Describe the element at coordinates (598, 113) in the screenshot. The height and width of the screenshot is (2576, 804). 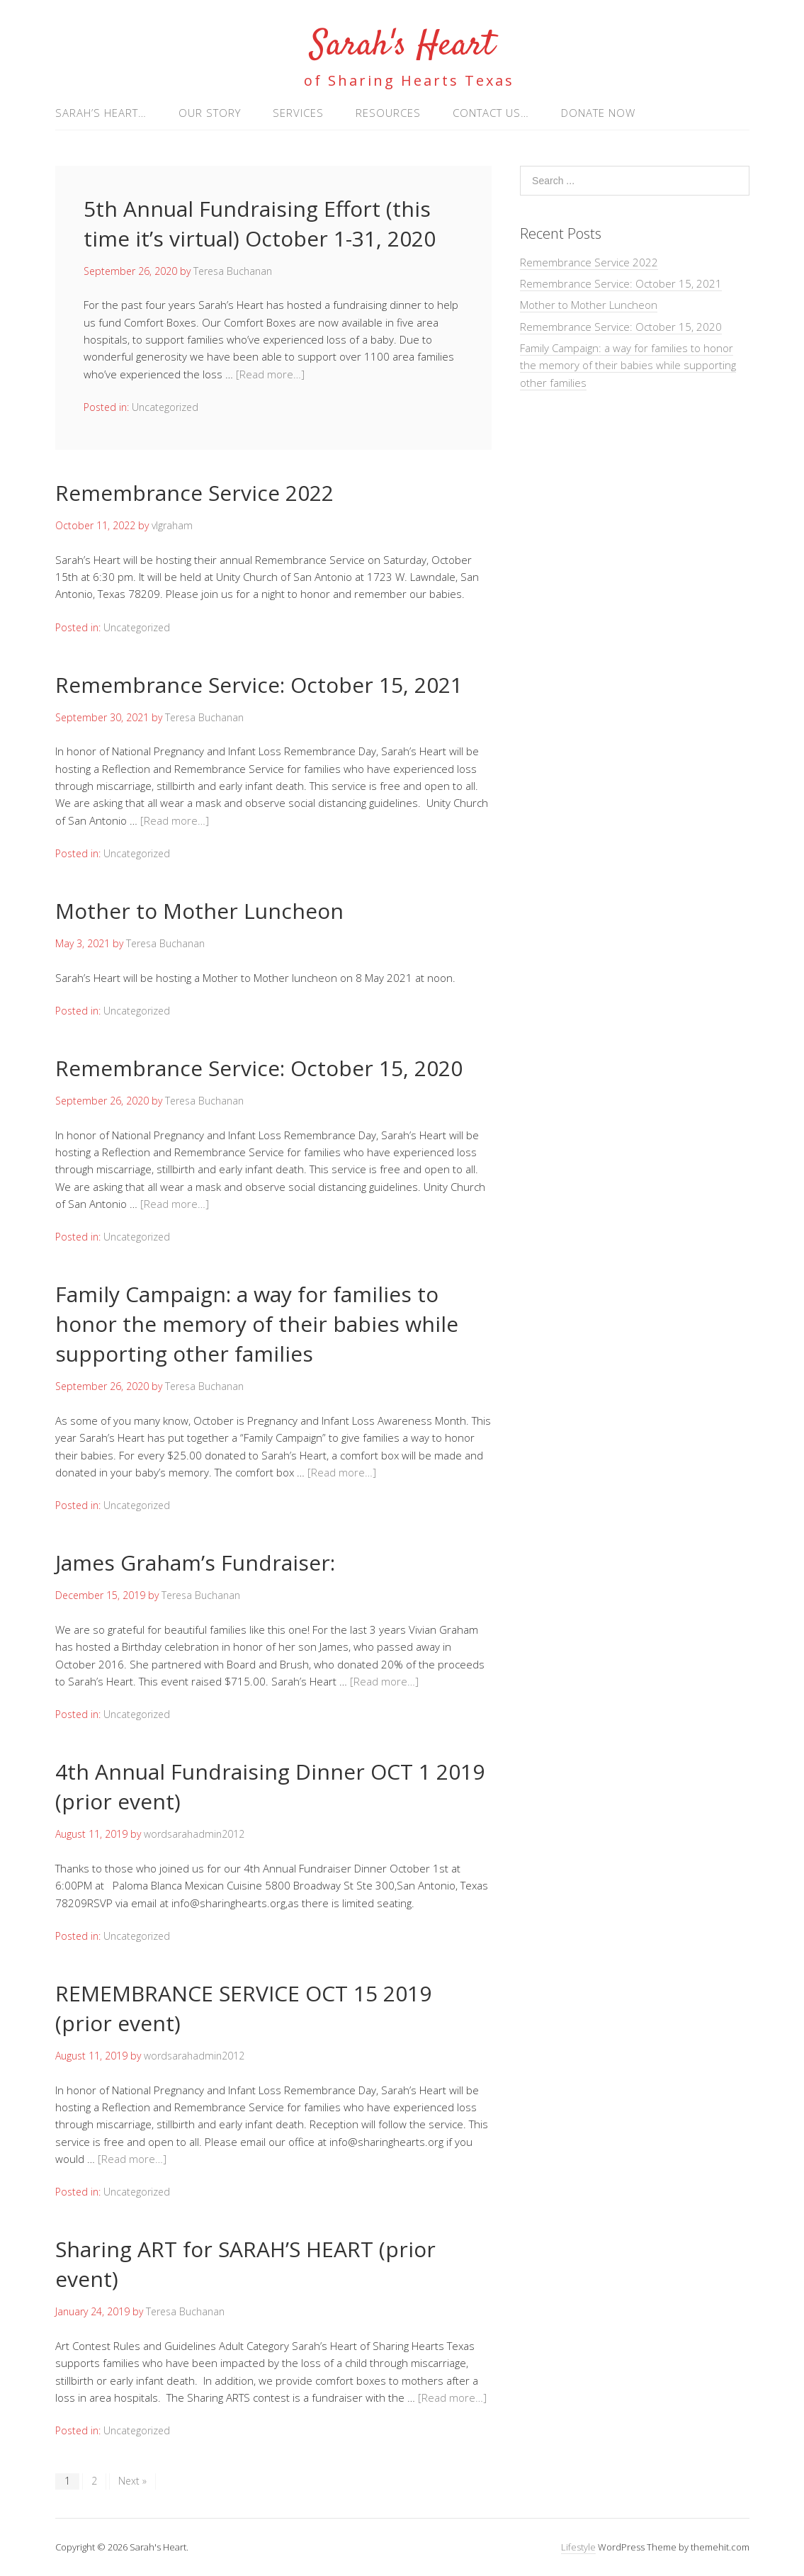
I see `Donate Now` at that location.